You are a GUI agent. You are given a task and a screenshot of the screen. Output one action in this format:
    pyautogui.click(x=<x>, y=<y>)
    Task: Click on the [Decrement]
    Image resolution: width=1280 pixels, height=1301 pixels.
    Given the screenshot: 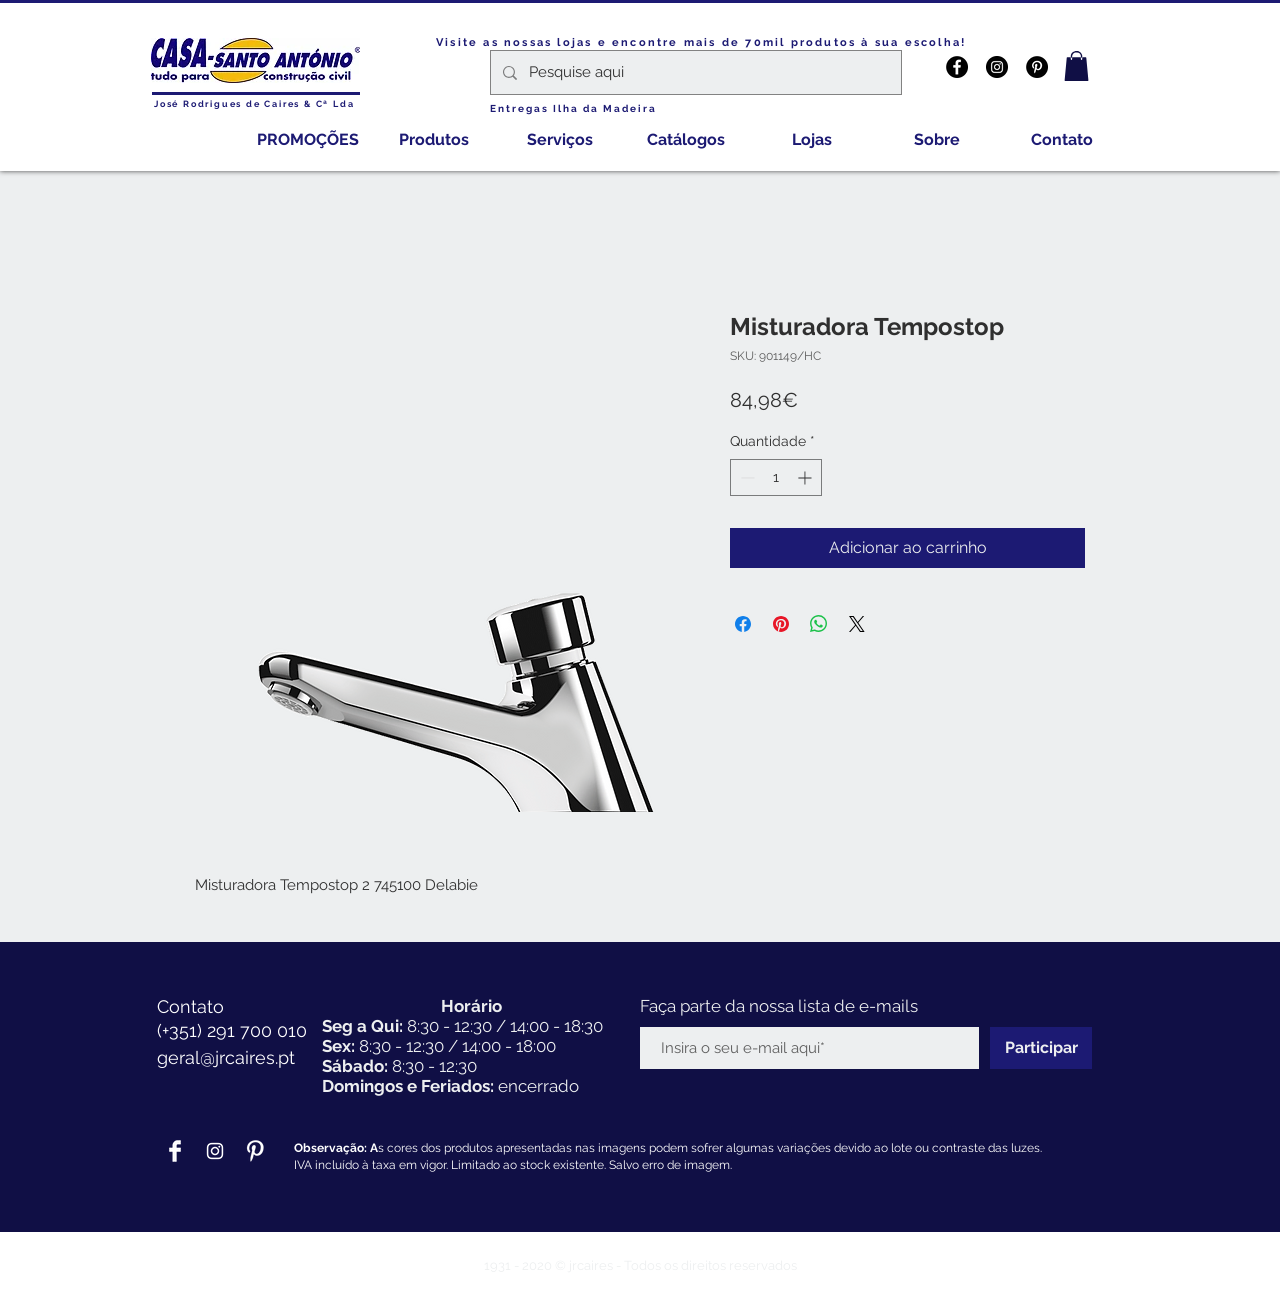 What is the action you would take?
    pyautogui.click(x=745, y=477)
    